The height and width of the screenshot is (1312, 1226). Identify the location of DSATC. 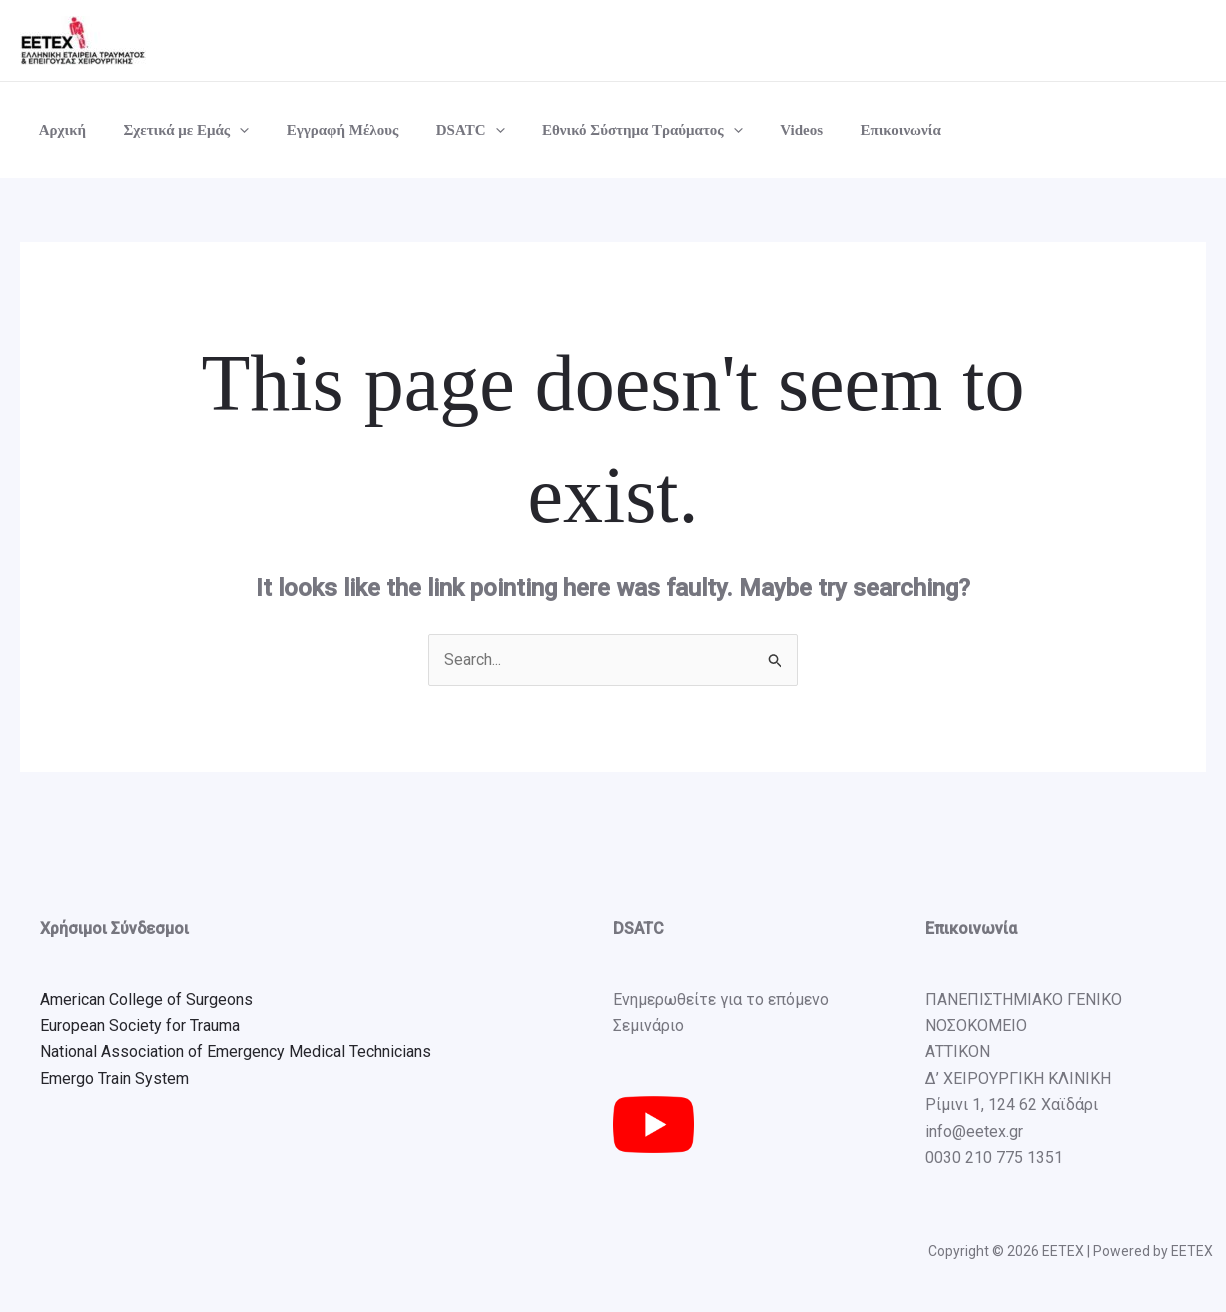
(444, 130).